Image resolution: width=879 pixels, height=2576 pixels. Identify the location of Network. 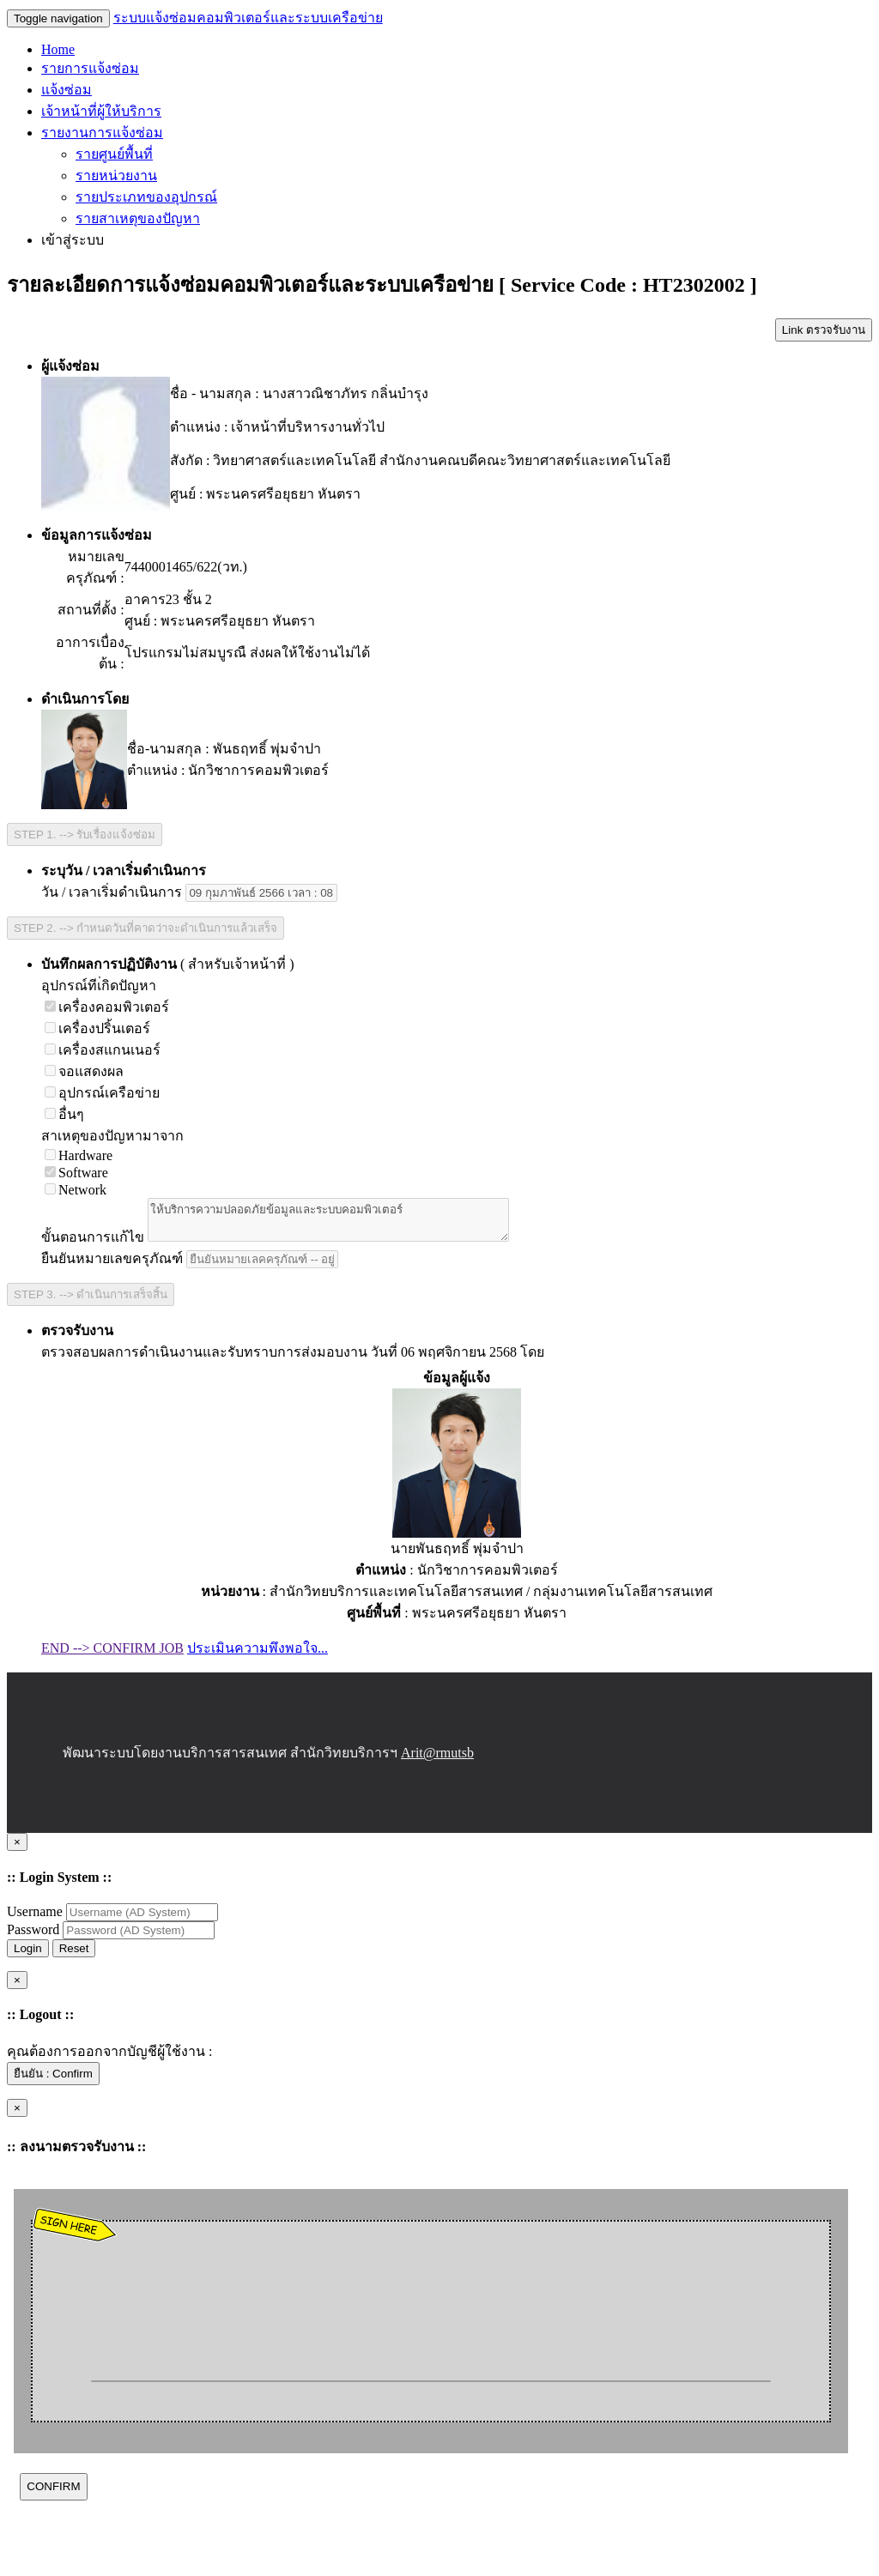
(75, 1189).